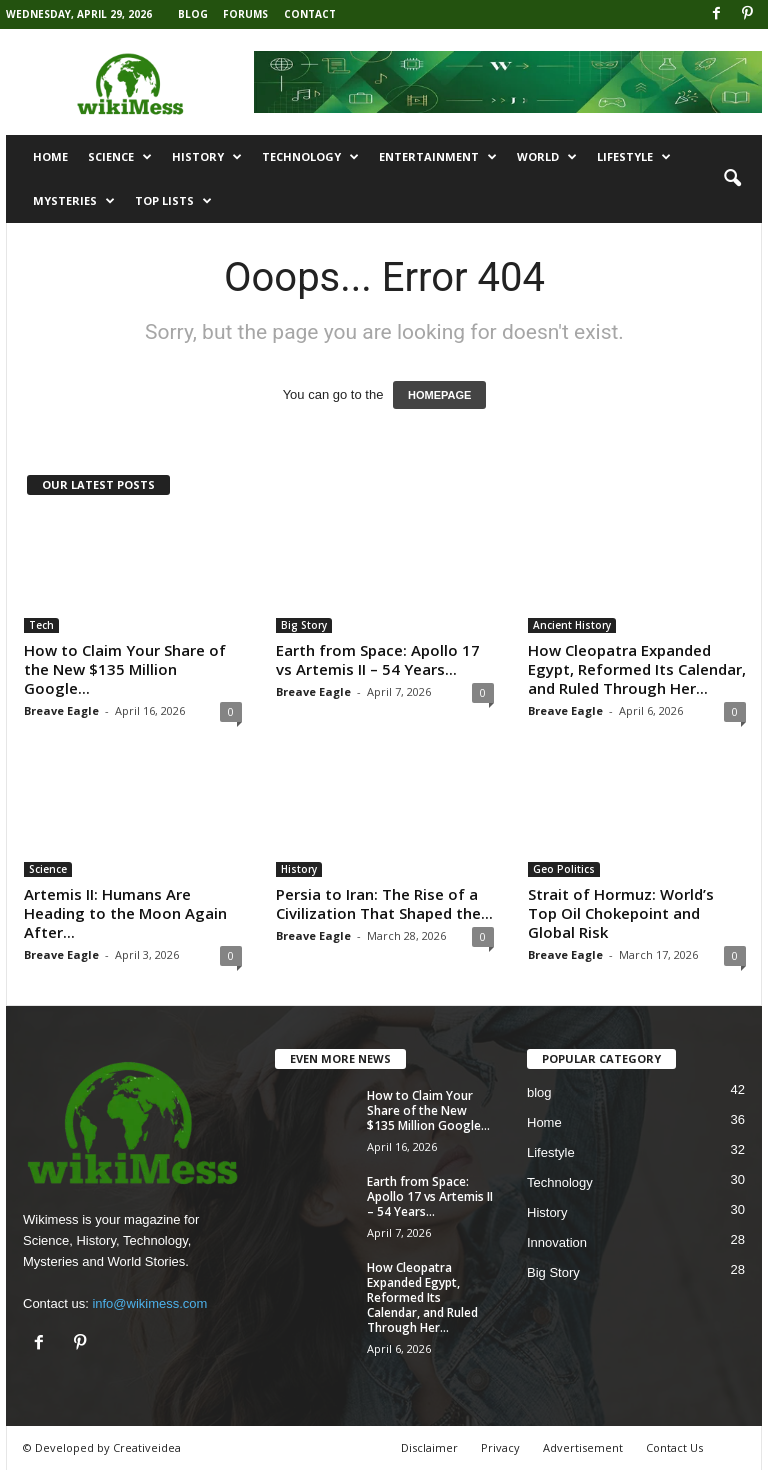 The height and width of the screenshot is (1470, 768). What do you see at coordinates (583, 1447) in the screenshot?
I see `Advertisement` at bounding box center [583, 1447].